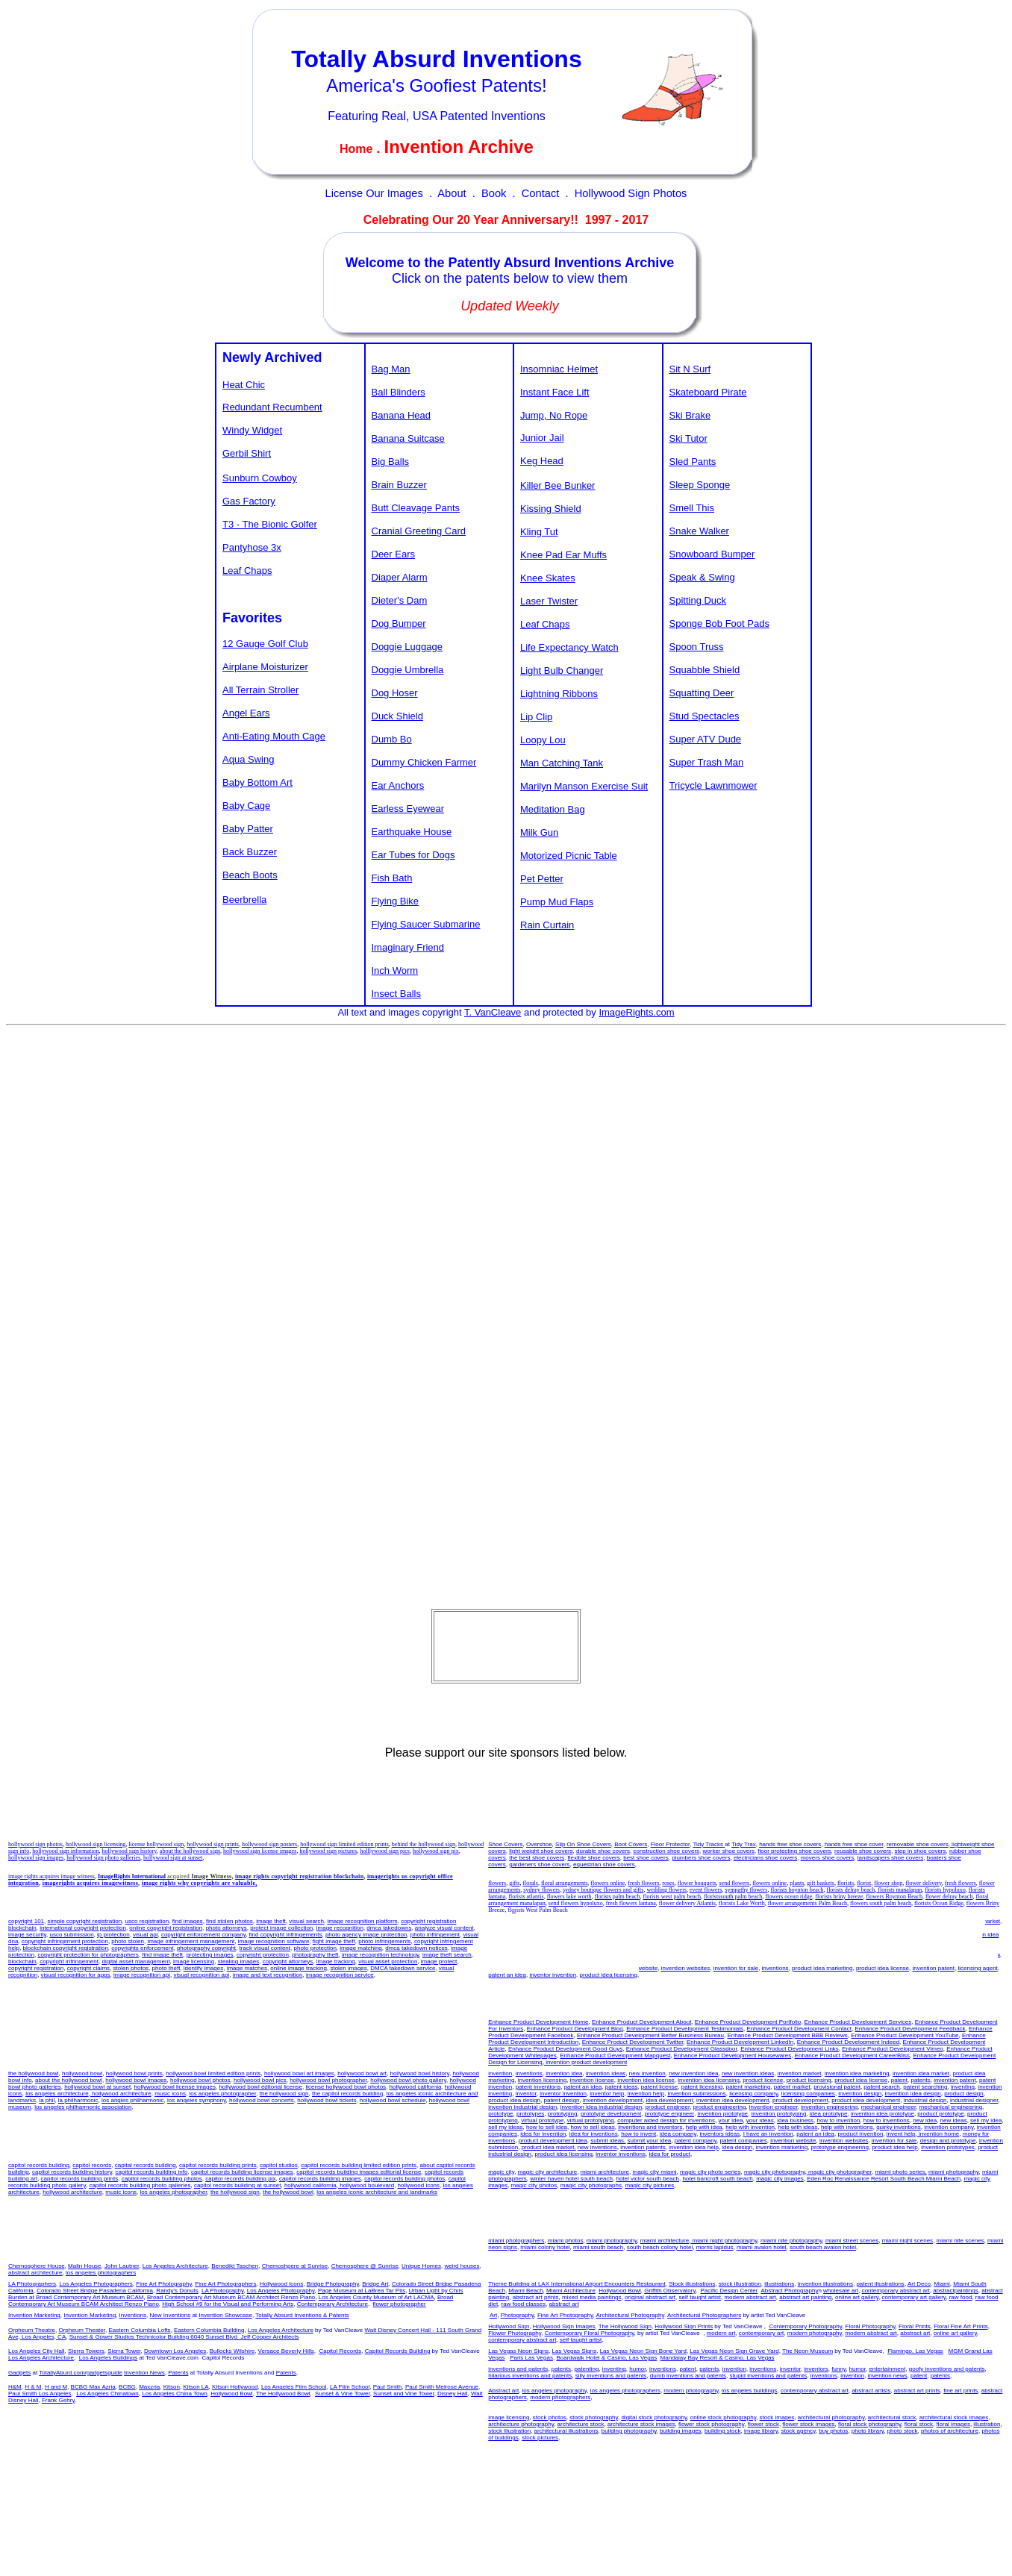  Describe the element at coordinates (315, 1954) in the screenshot. I see `photography theft` at that location.